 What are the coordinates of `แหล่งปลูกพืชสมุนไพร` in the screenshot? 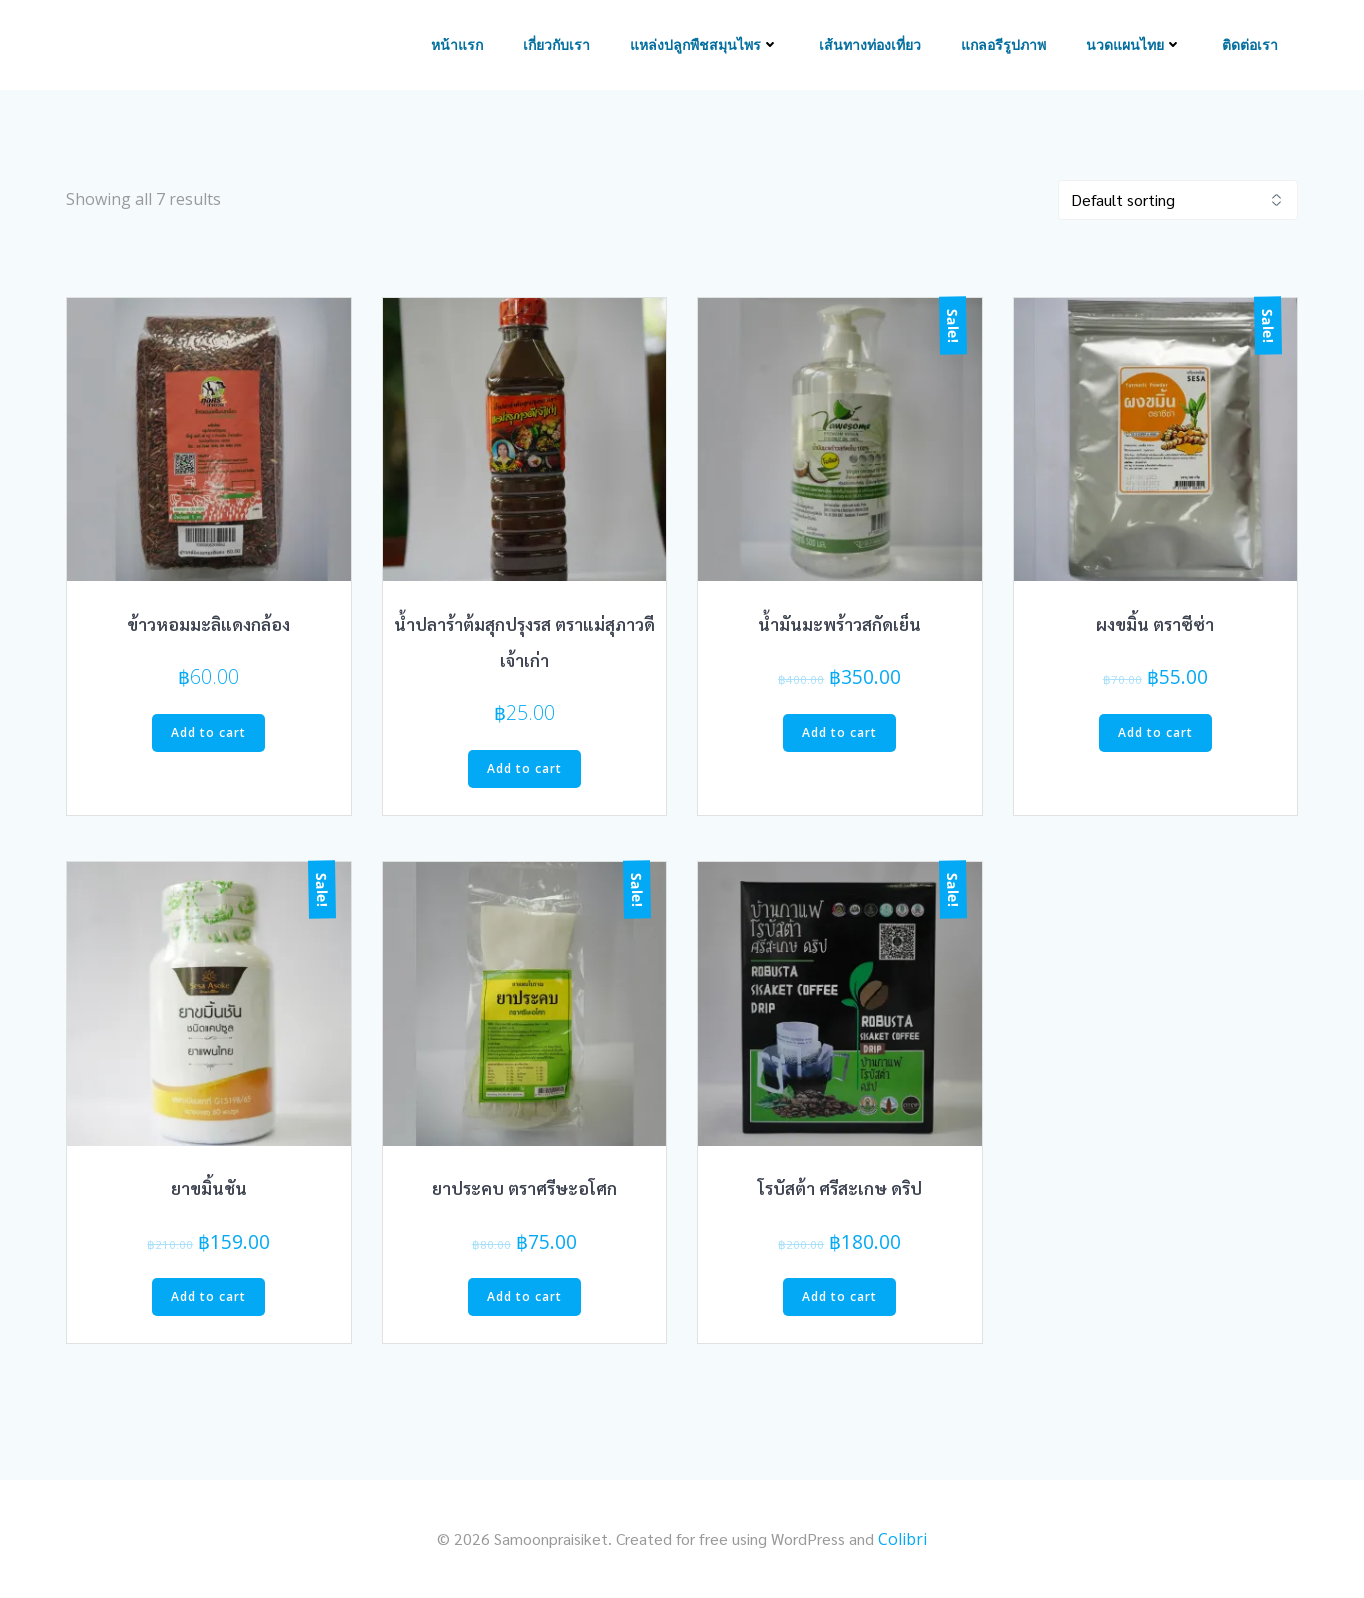 It's located at (704, 45).